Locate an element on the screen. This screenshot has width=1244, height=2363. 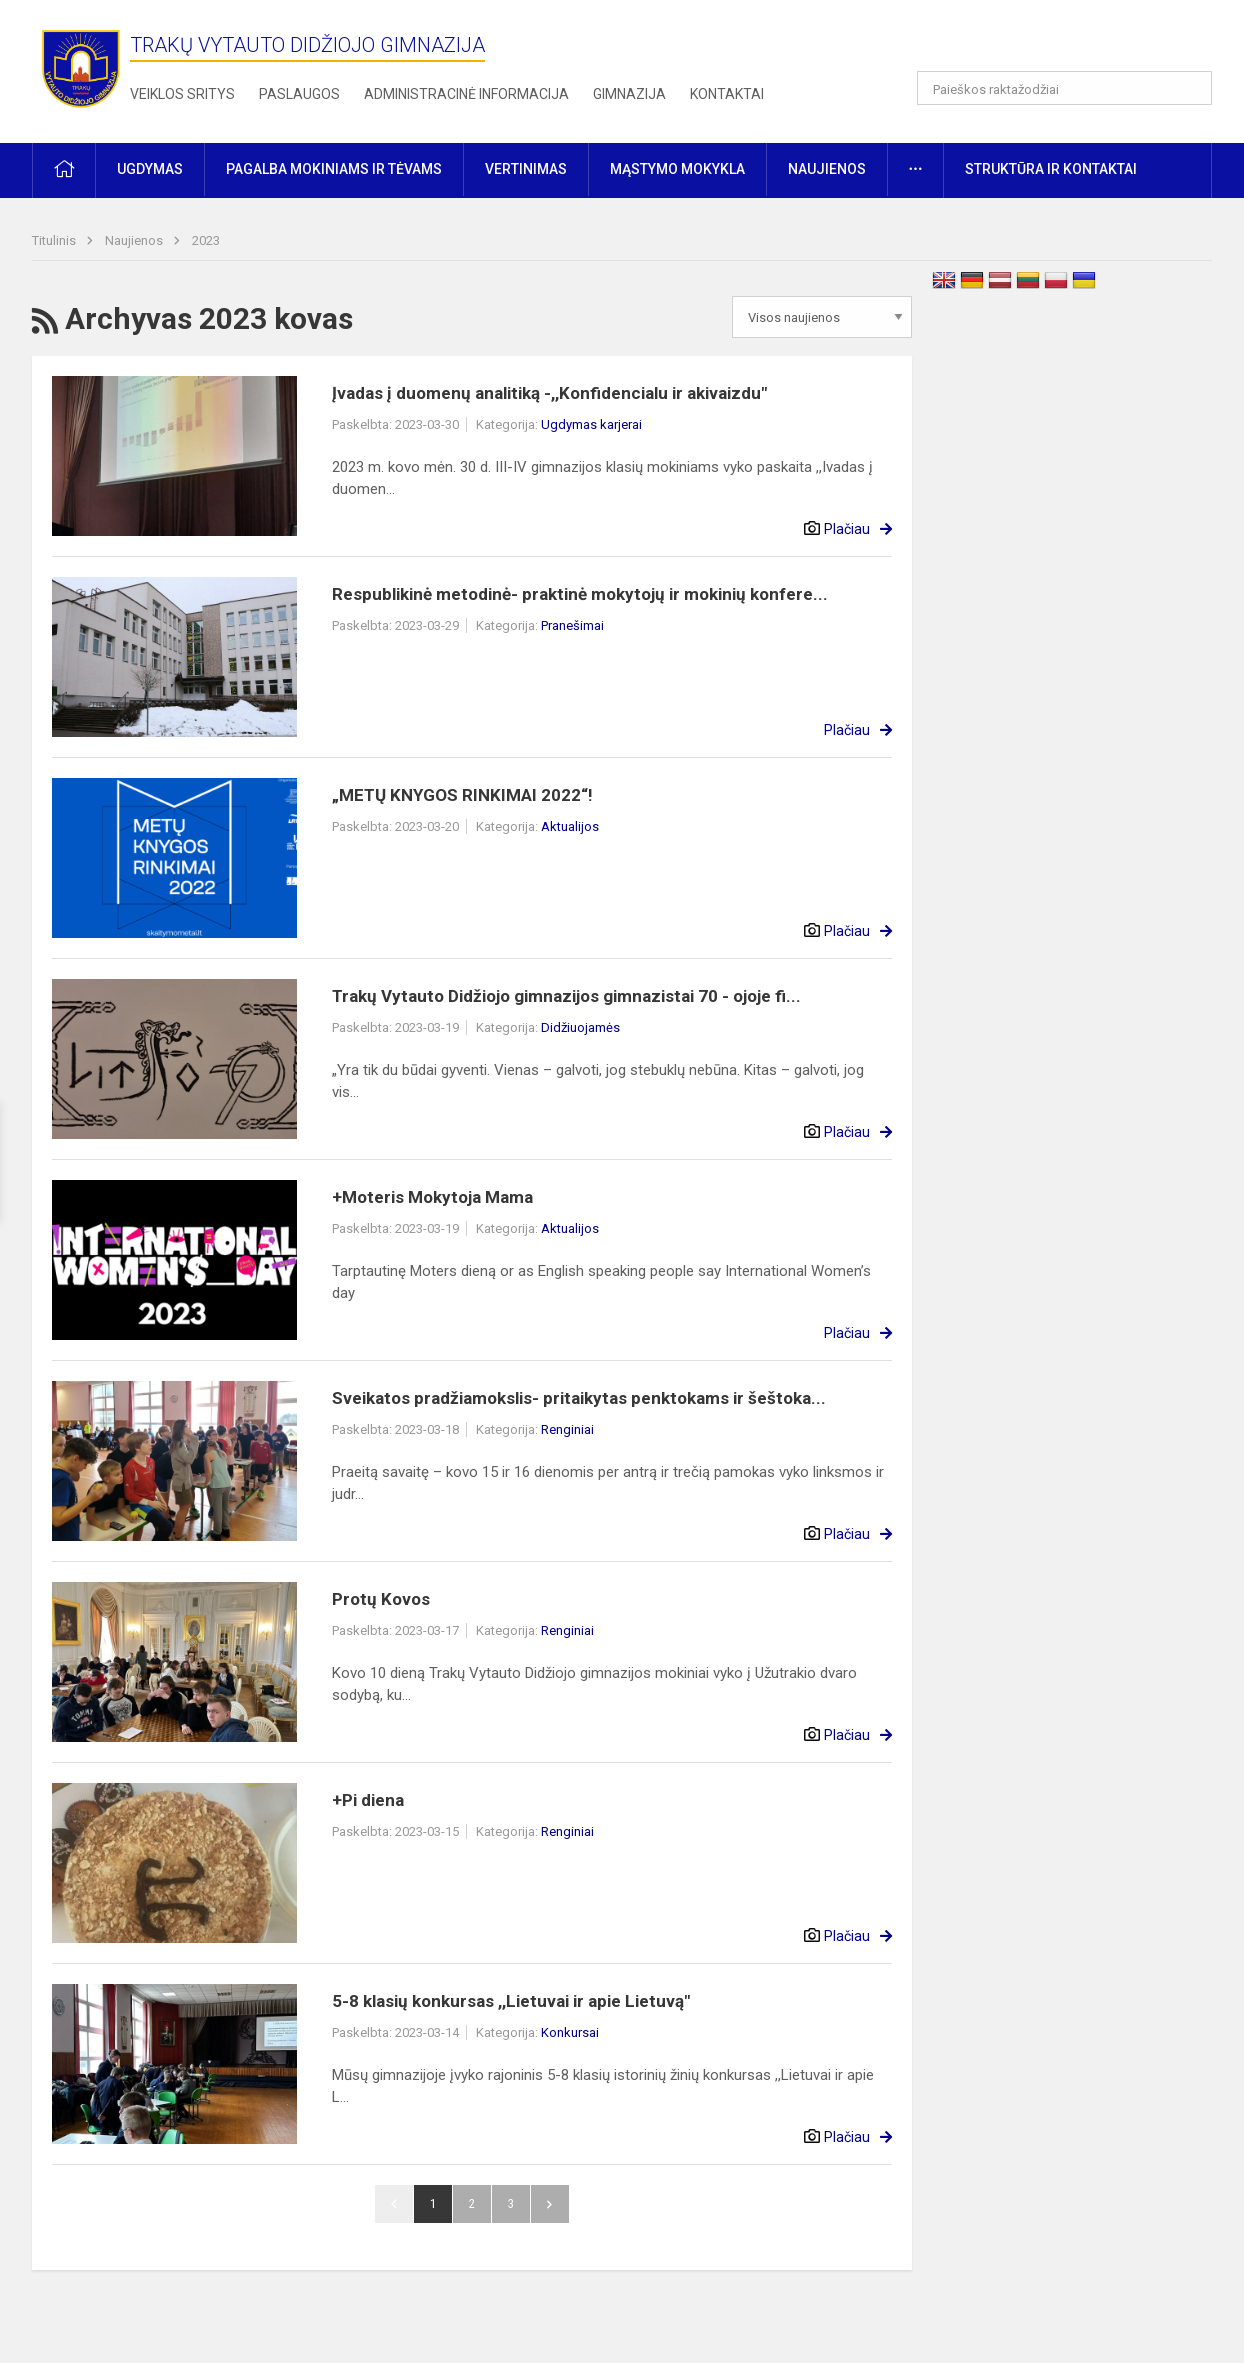
Įvadas į duomenų analitiką -,,Konfidencialu ir akivaizdu" is located at coordinates (549, 393).